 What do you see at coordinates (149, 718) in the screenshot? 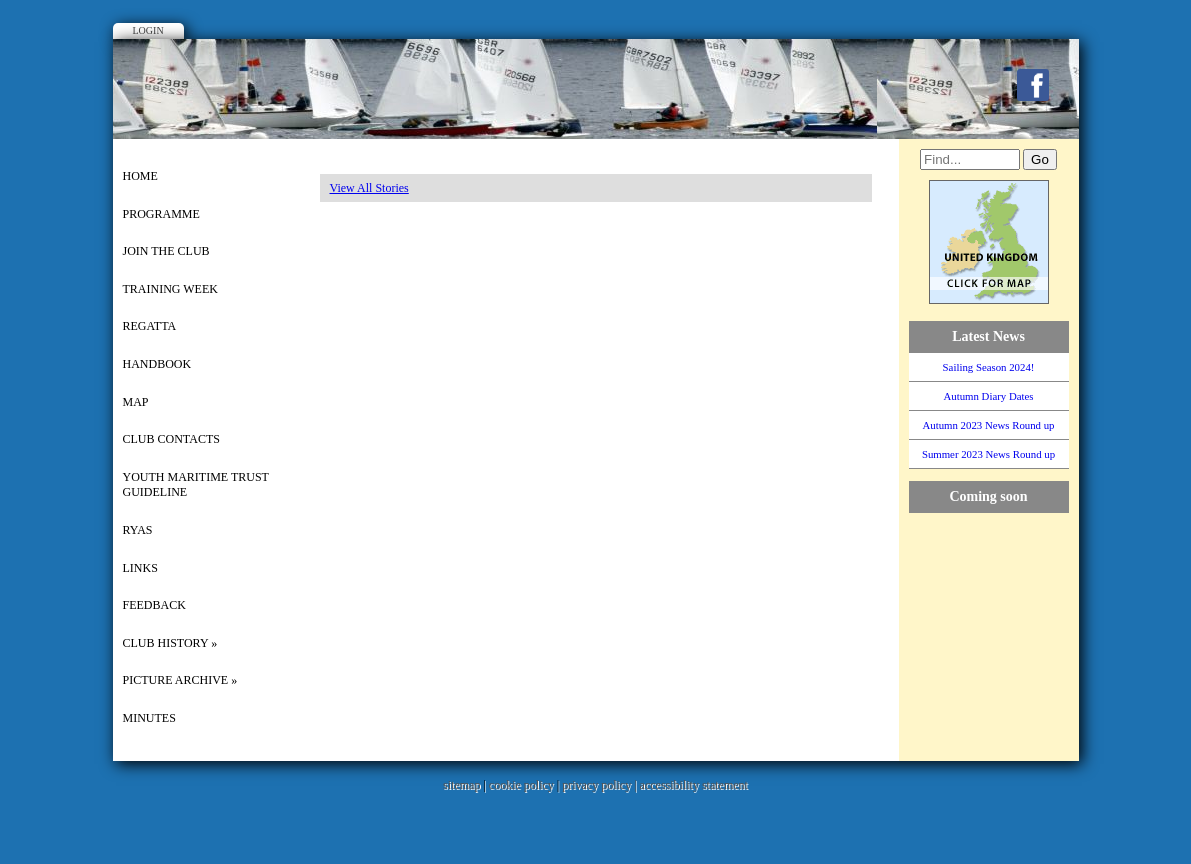
I see `Minutes` at bounding box center [149, 718].